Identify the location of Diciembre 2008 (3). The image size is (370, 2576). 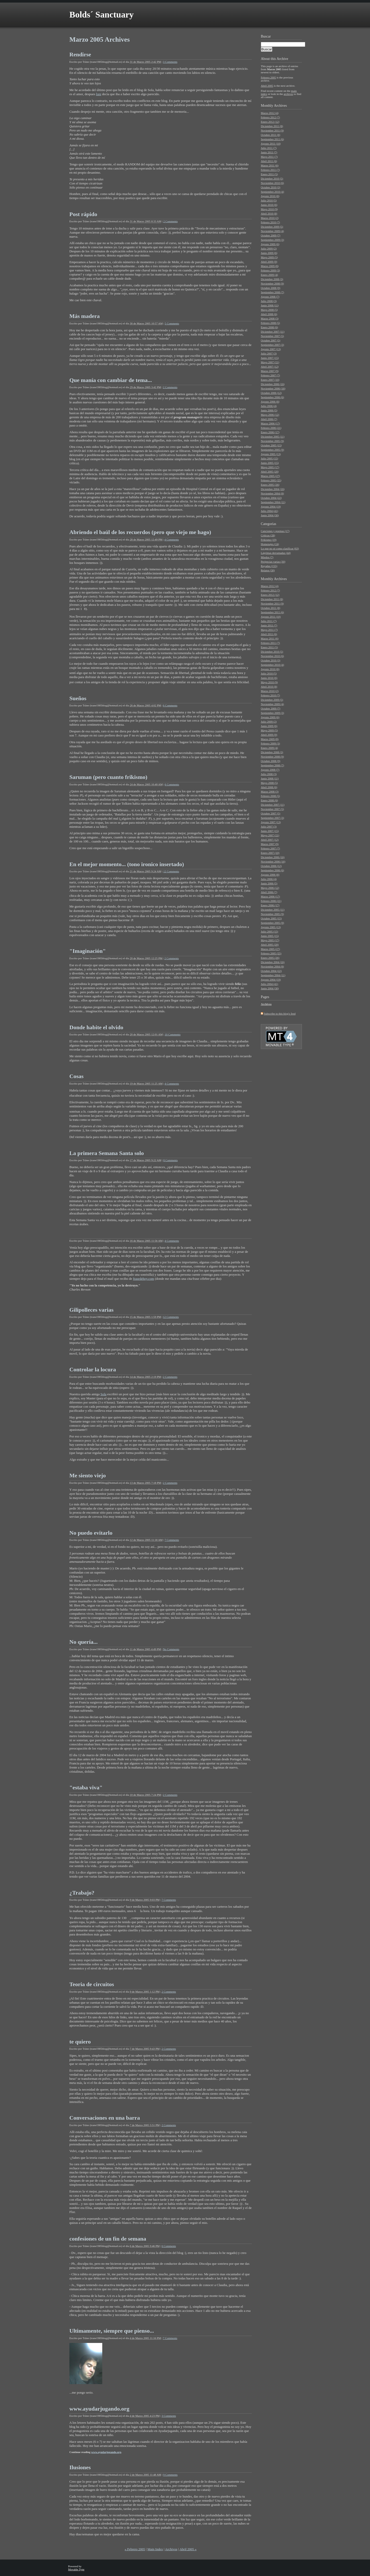
(272, 279).